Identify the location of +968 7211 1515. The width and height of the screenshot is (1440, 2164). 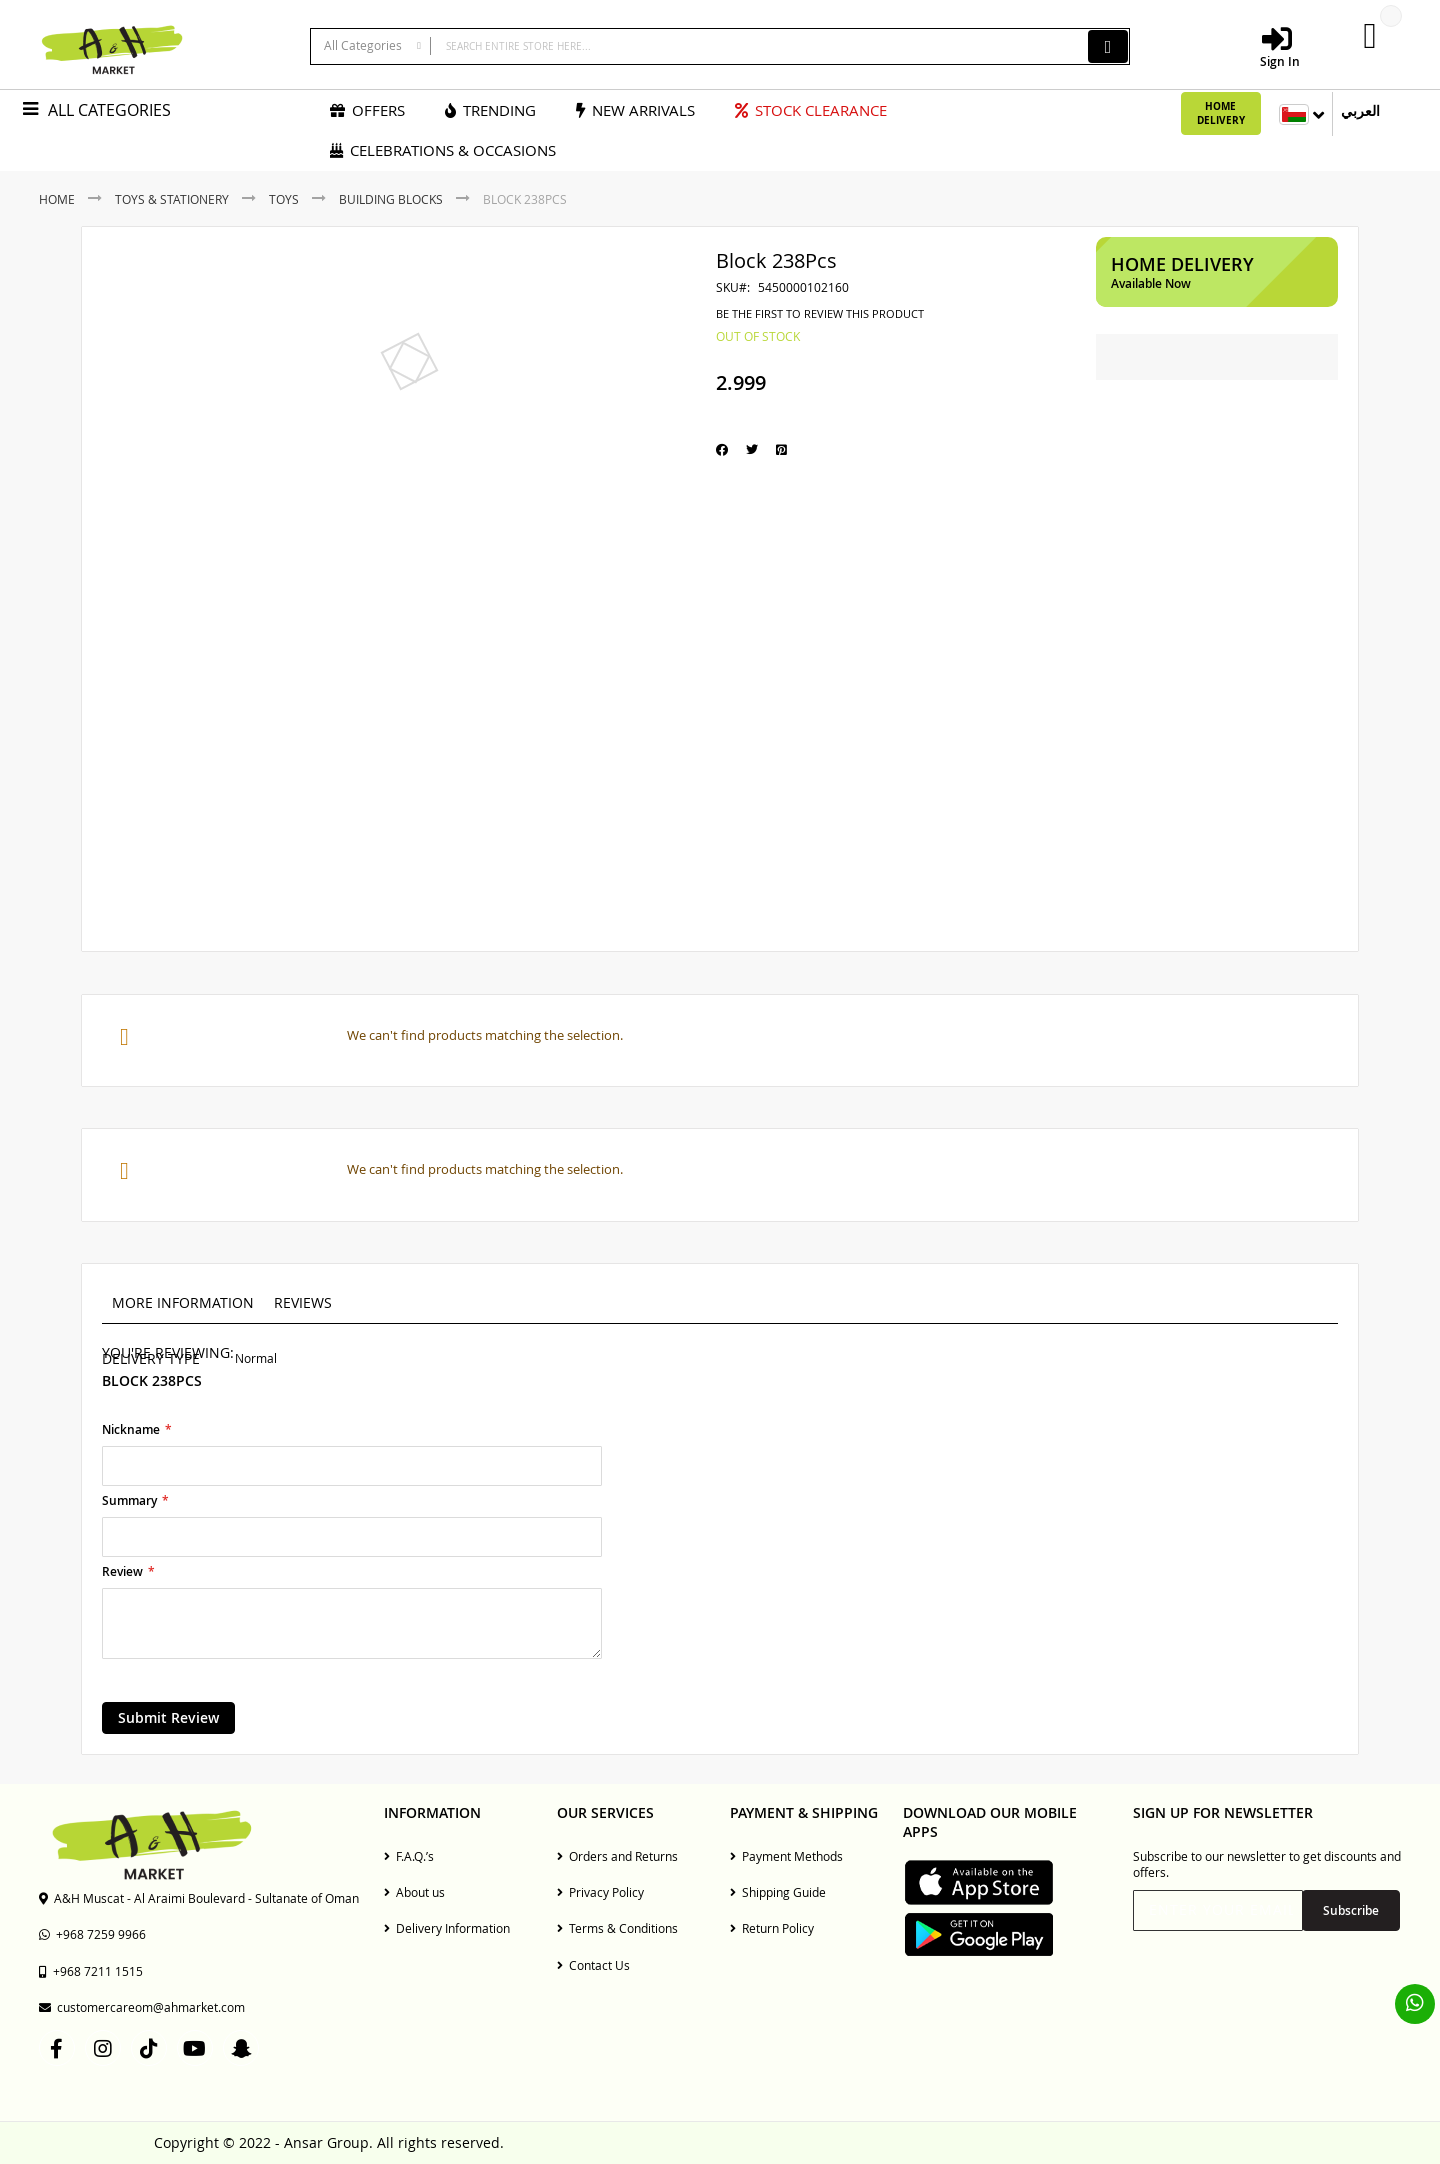
(91, 1971).